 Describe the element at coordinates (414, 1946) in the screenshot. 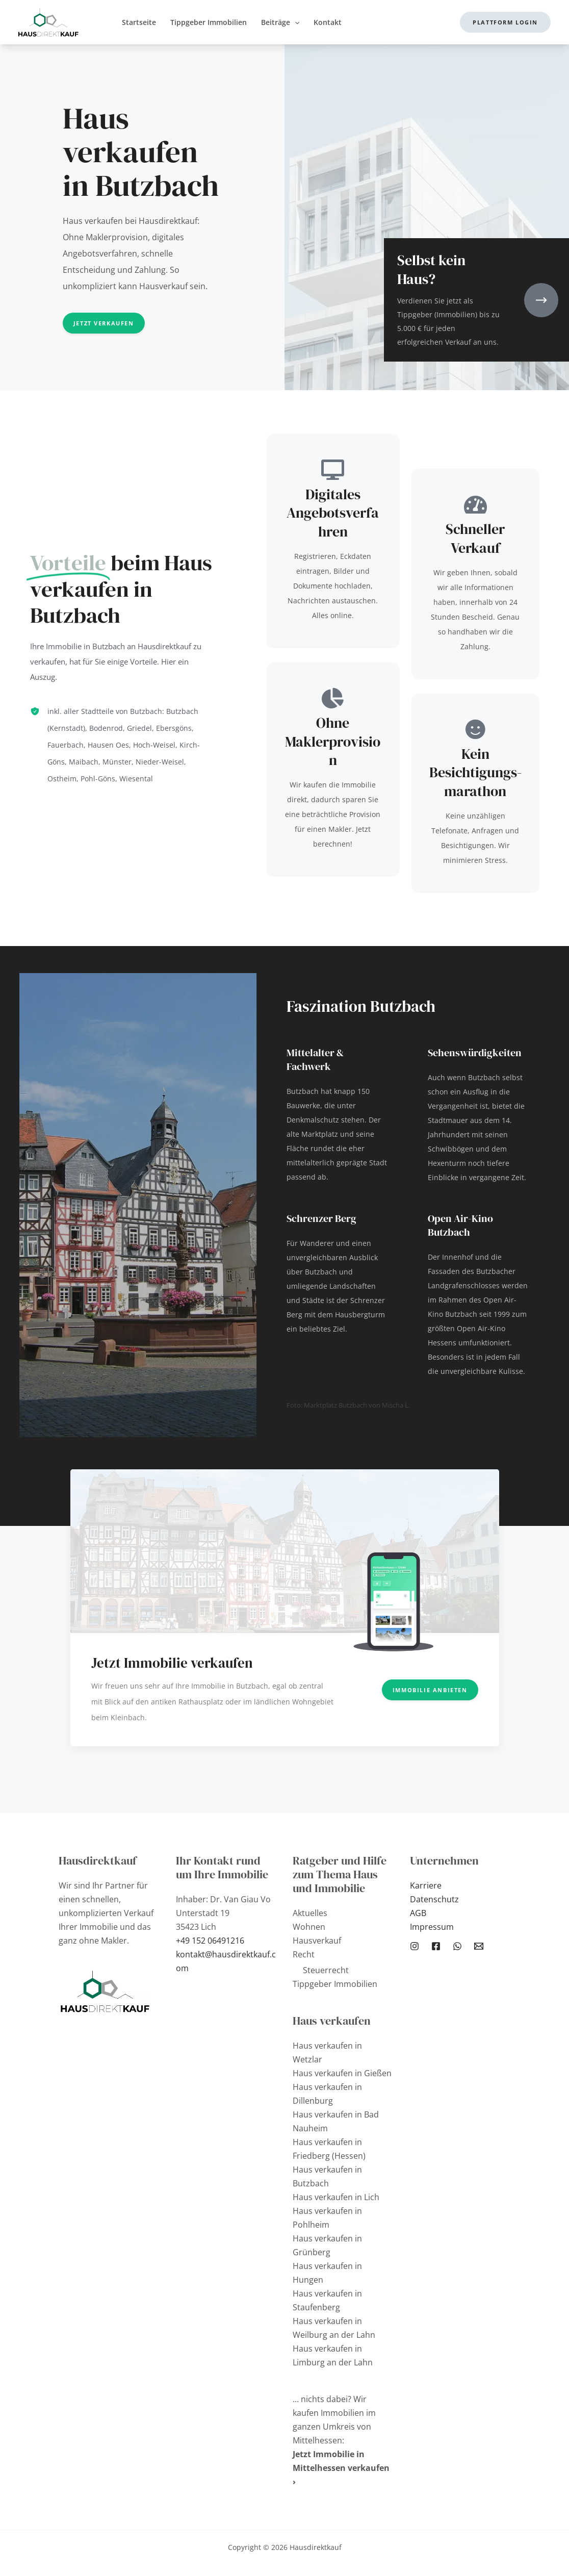

I see `[Instagram]` at that location.